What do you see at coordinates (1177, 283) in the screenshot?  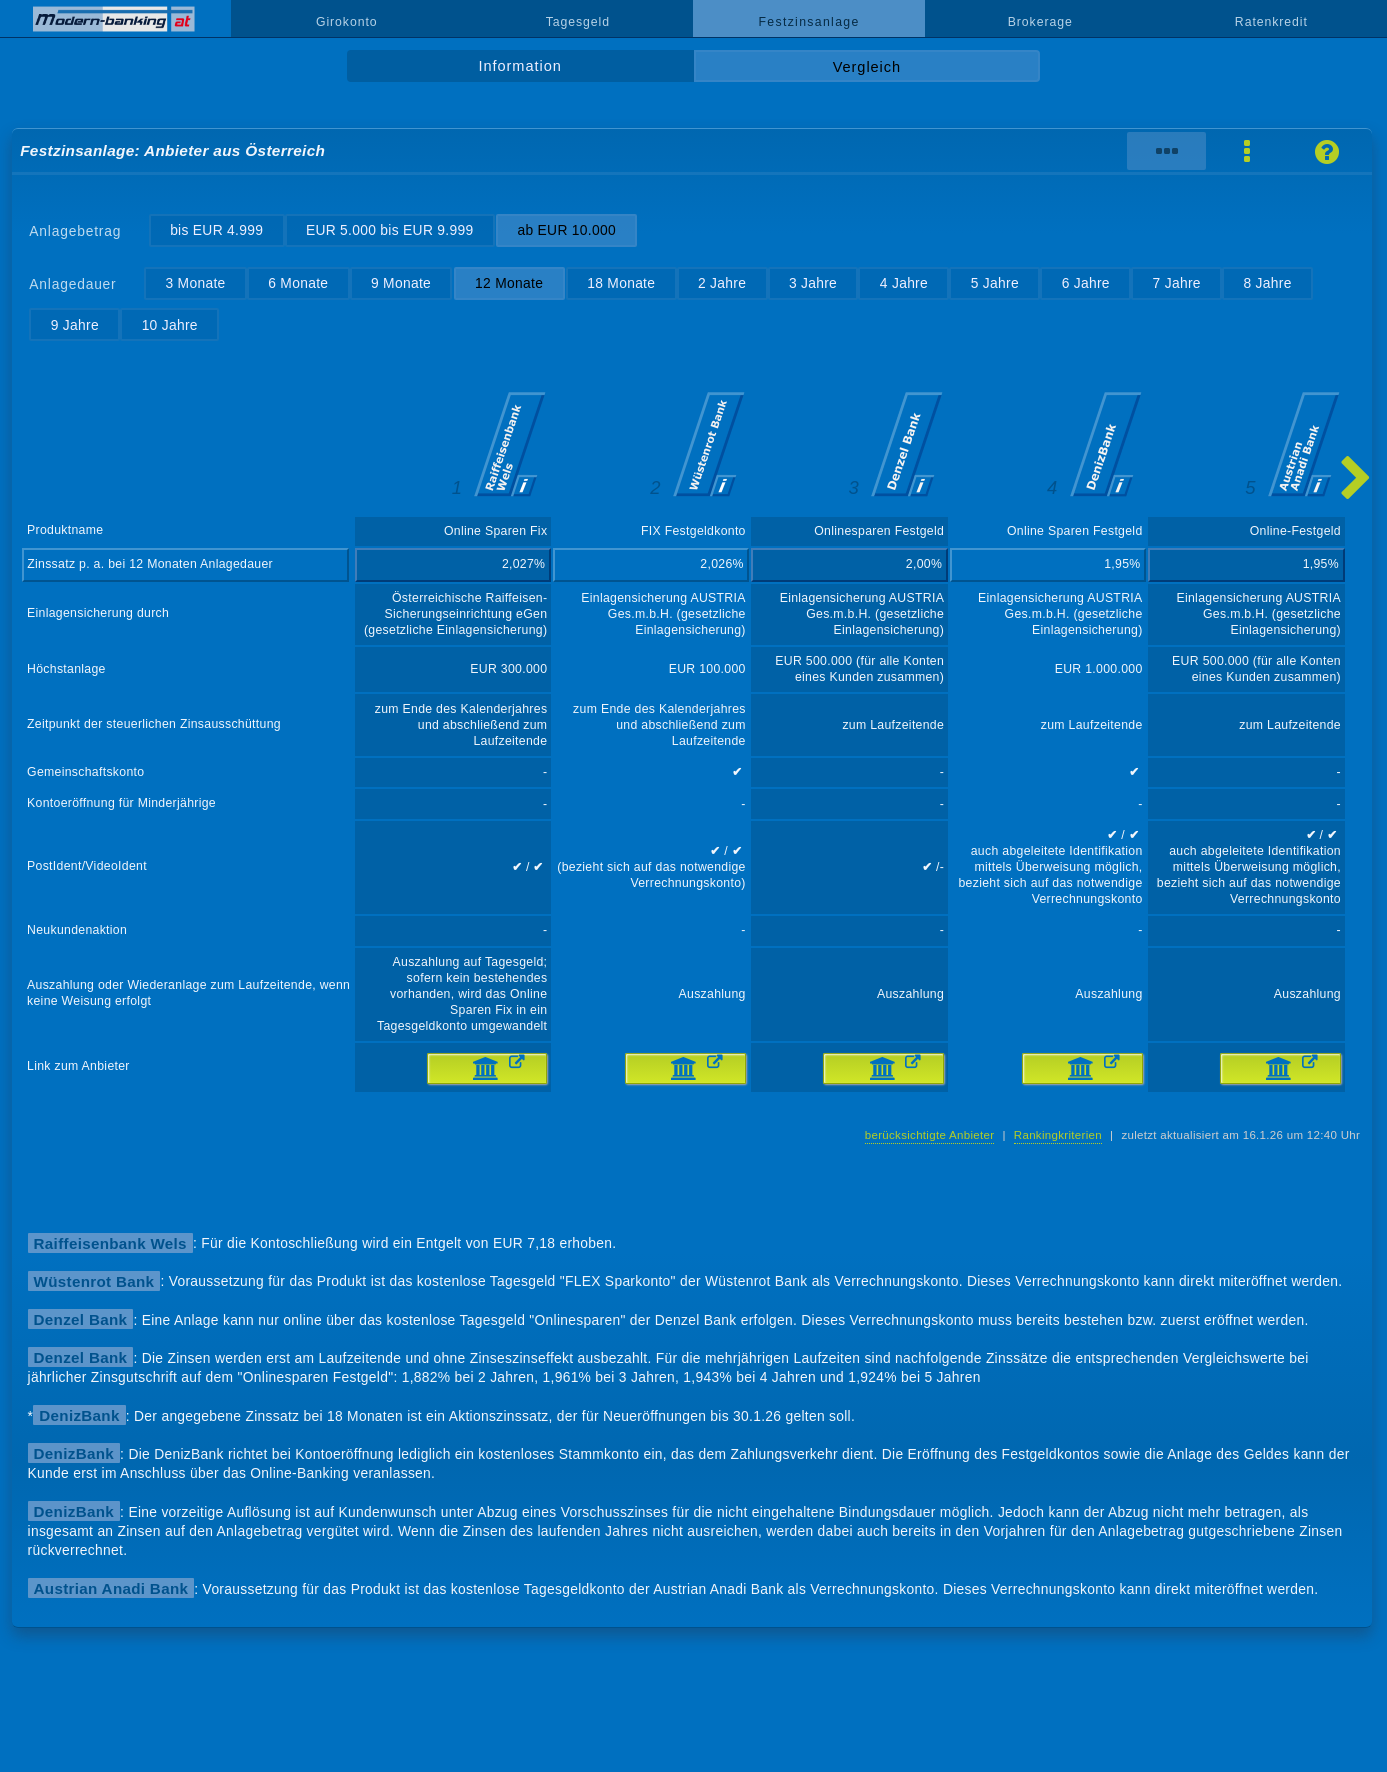 I see `7 Jahre` at bounding box center [1177, 283].